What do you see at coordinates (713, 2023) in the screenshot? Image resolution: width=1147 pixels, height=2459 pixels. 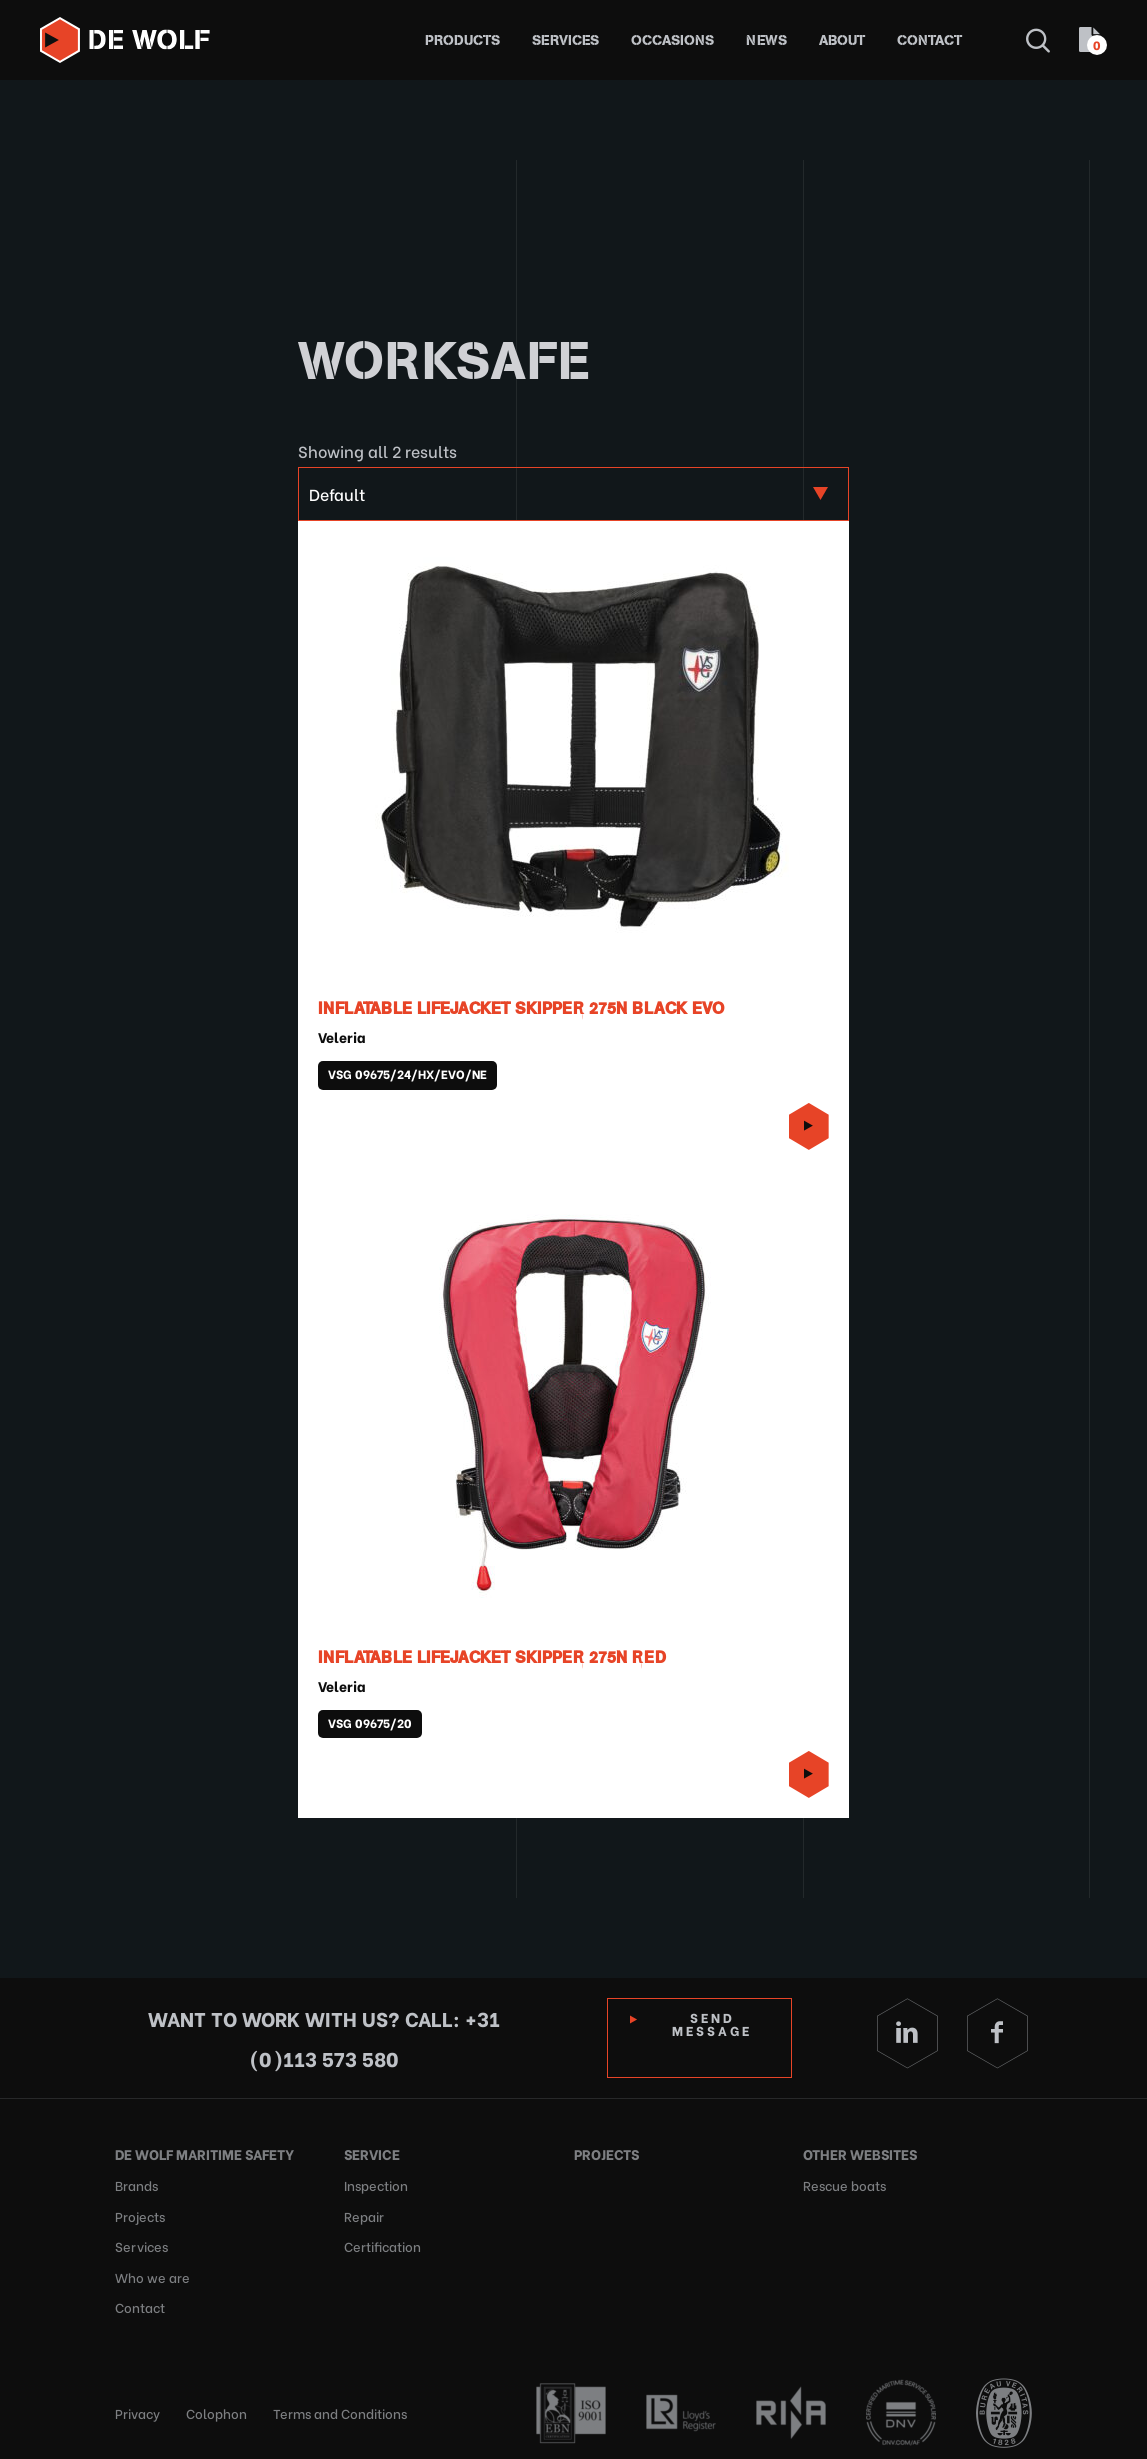 I see `Send Message` at bounding box center [713, 2023].